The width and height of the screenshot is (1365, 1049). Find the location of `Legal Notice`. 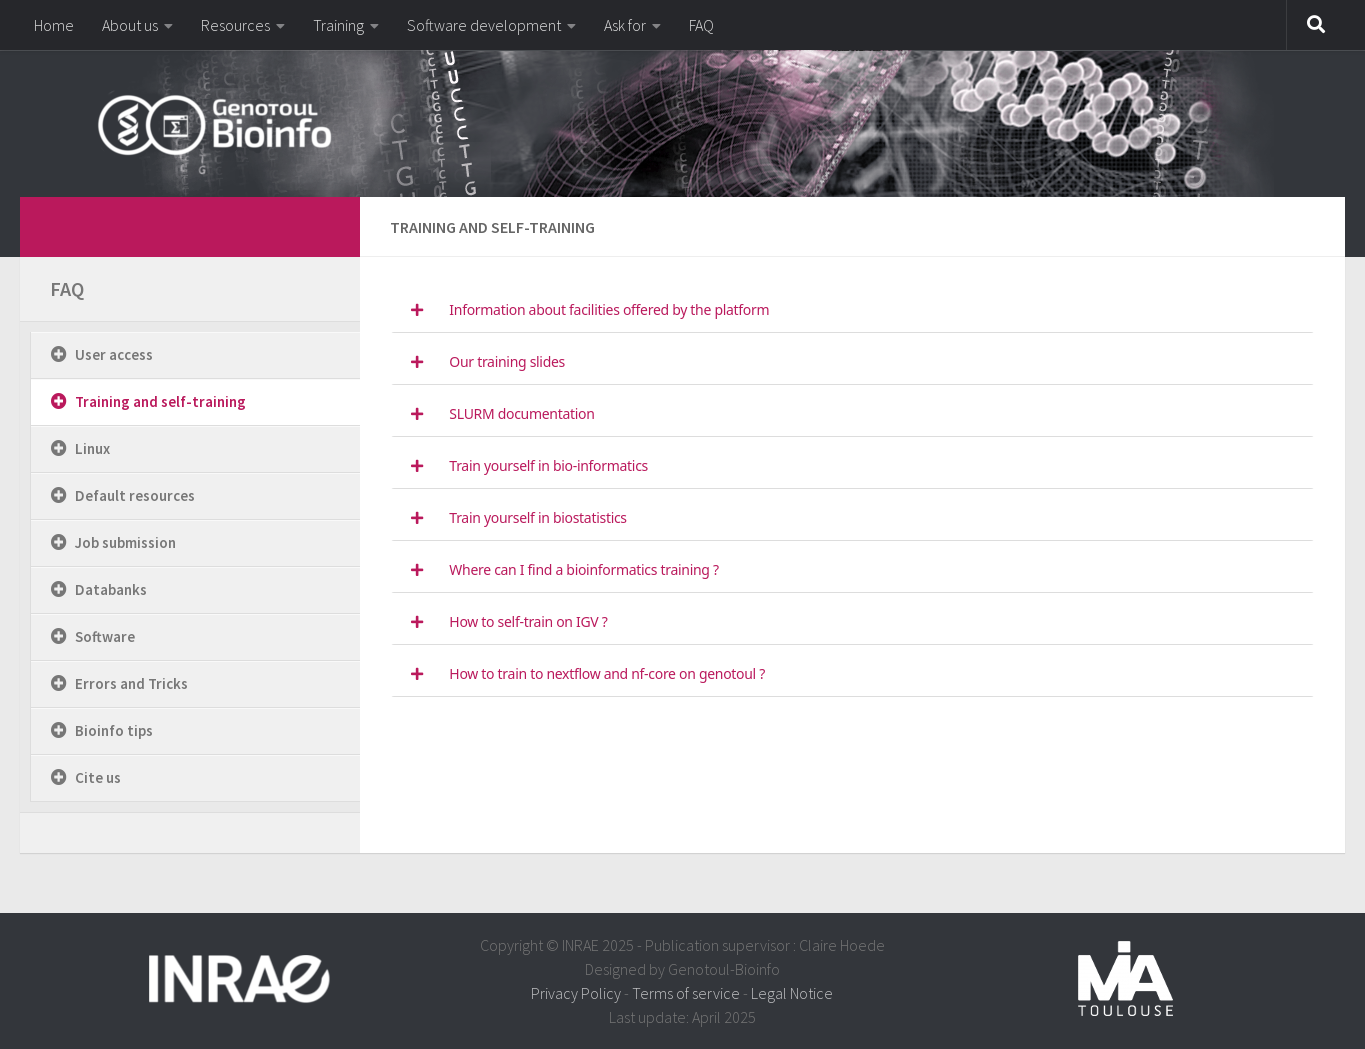

Legal Notice is located at coordinates (792, 993).